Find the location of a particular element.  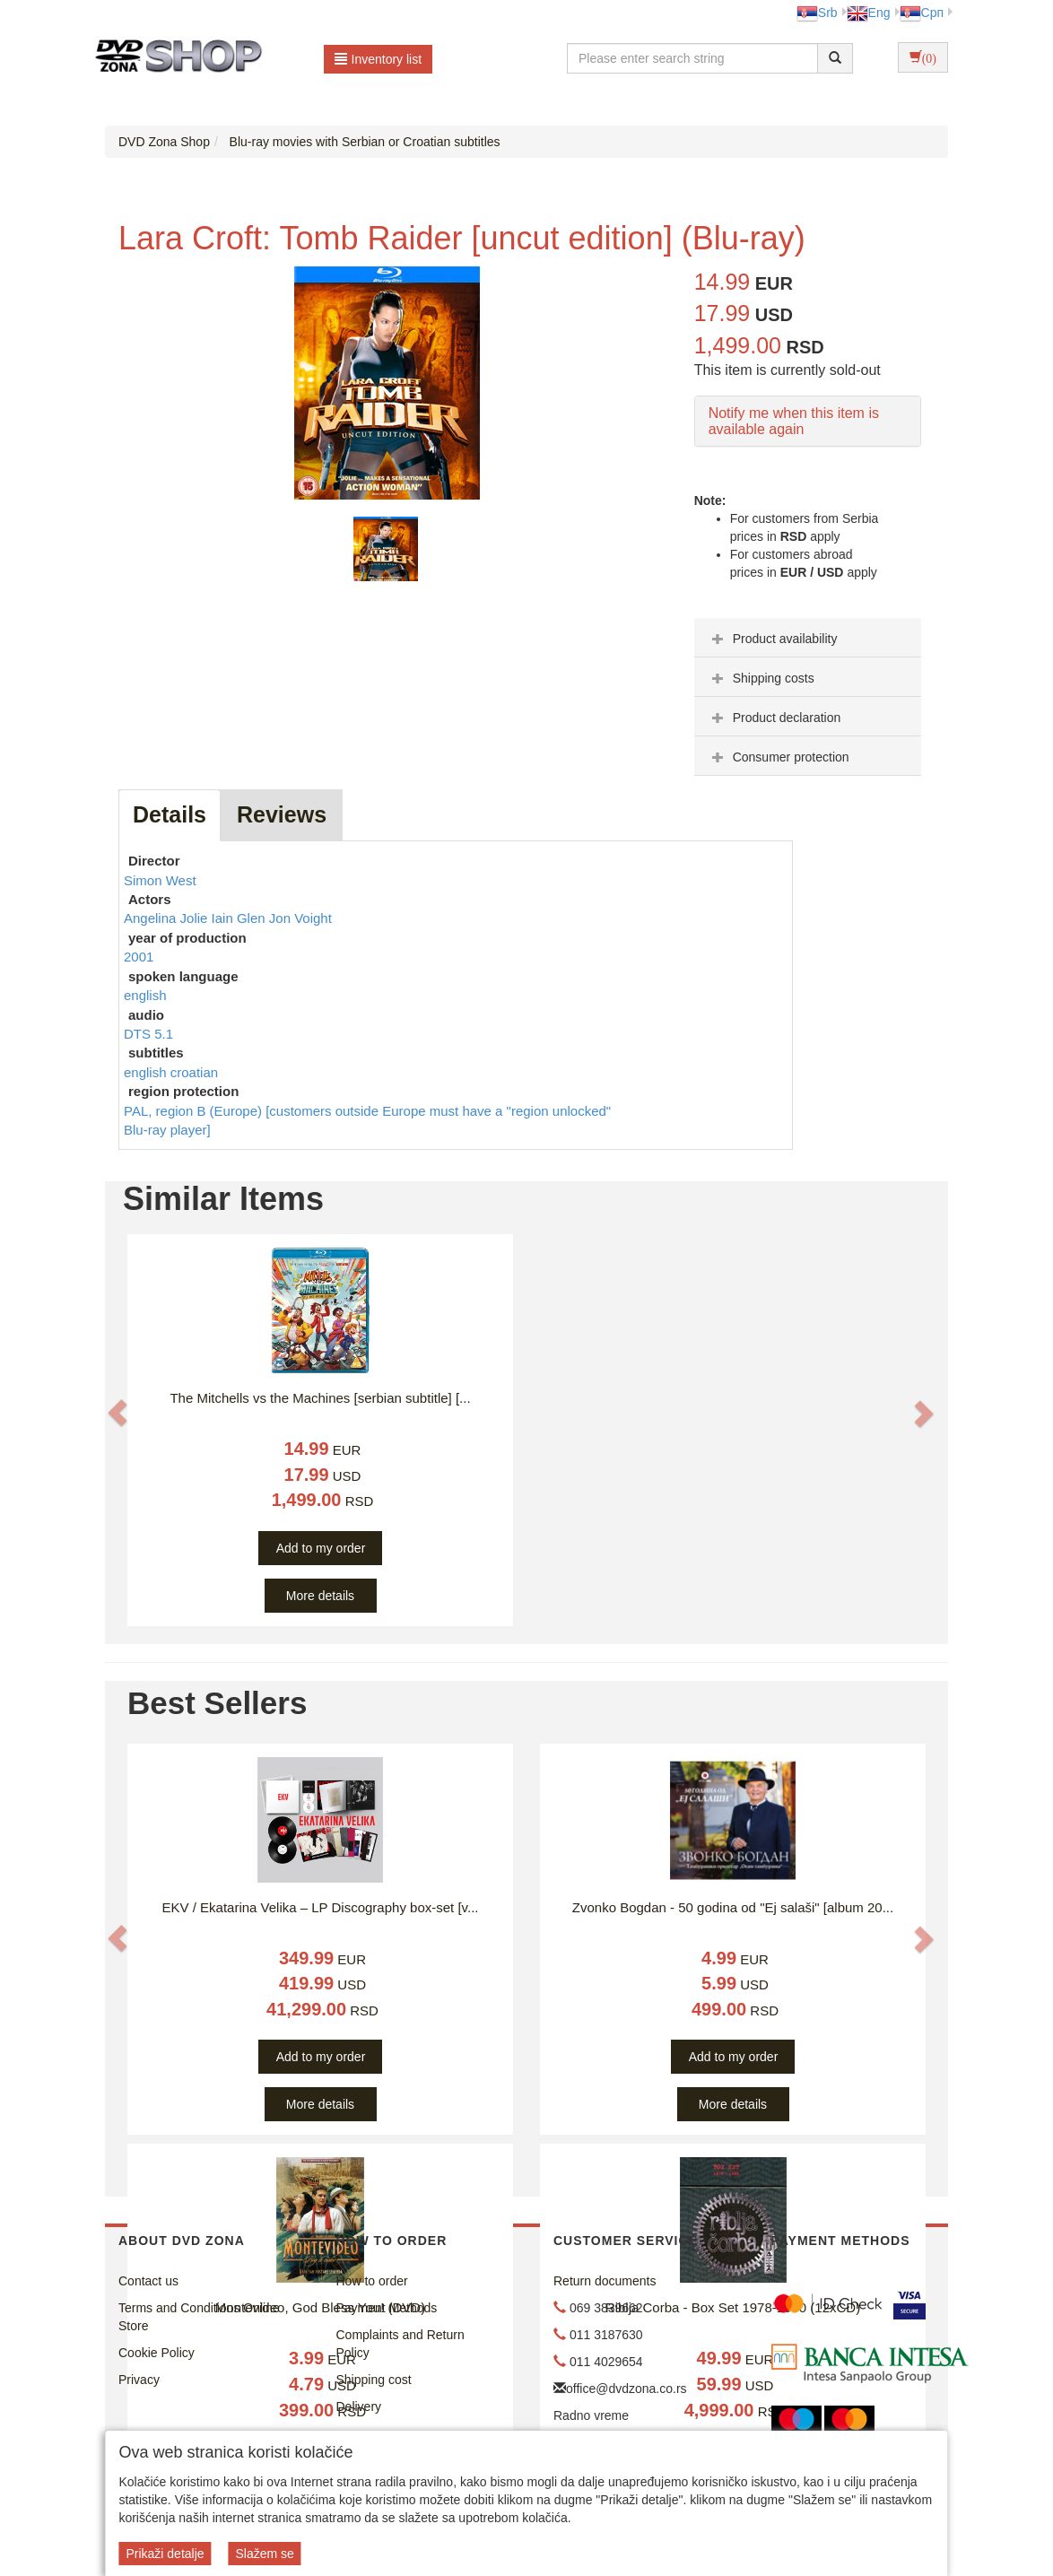

Details is located at coordinates (169, 814).